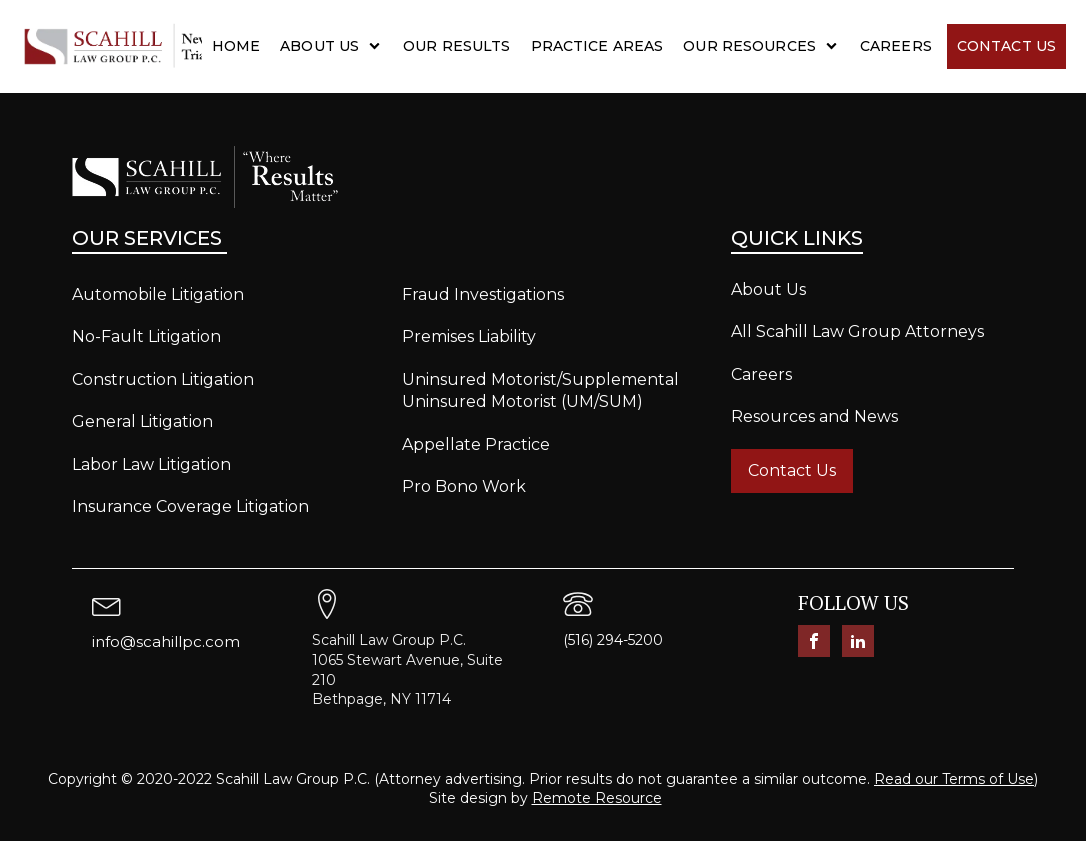  Describe the element at coordinates (814, 416) in the screenshot. I see `Resources and News` at that location.